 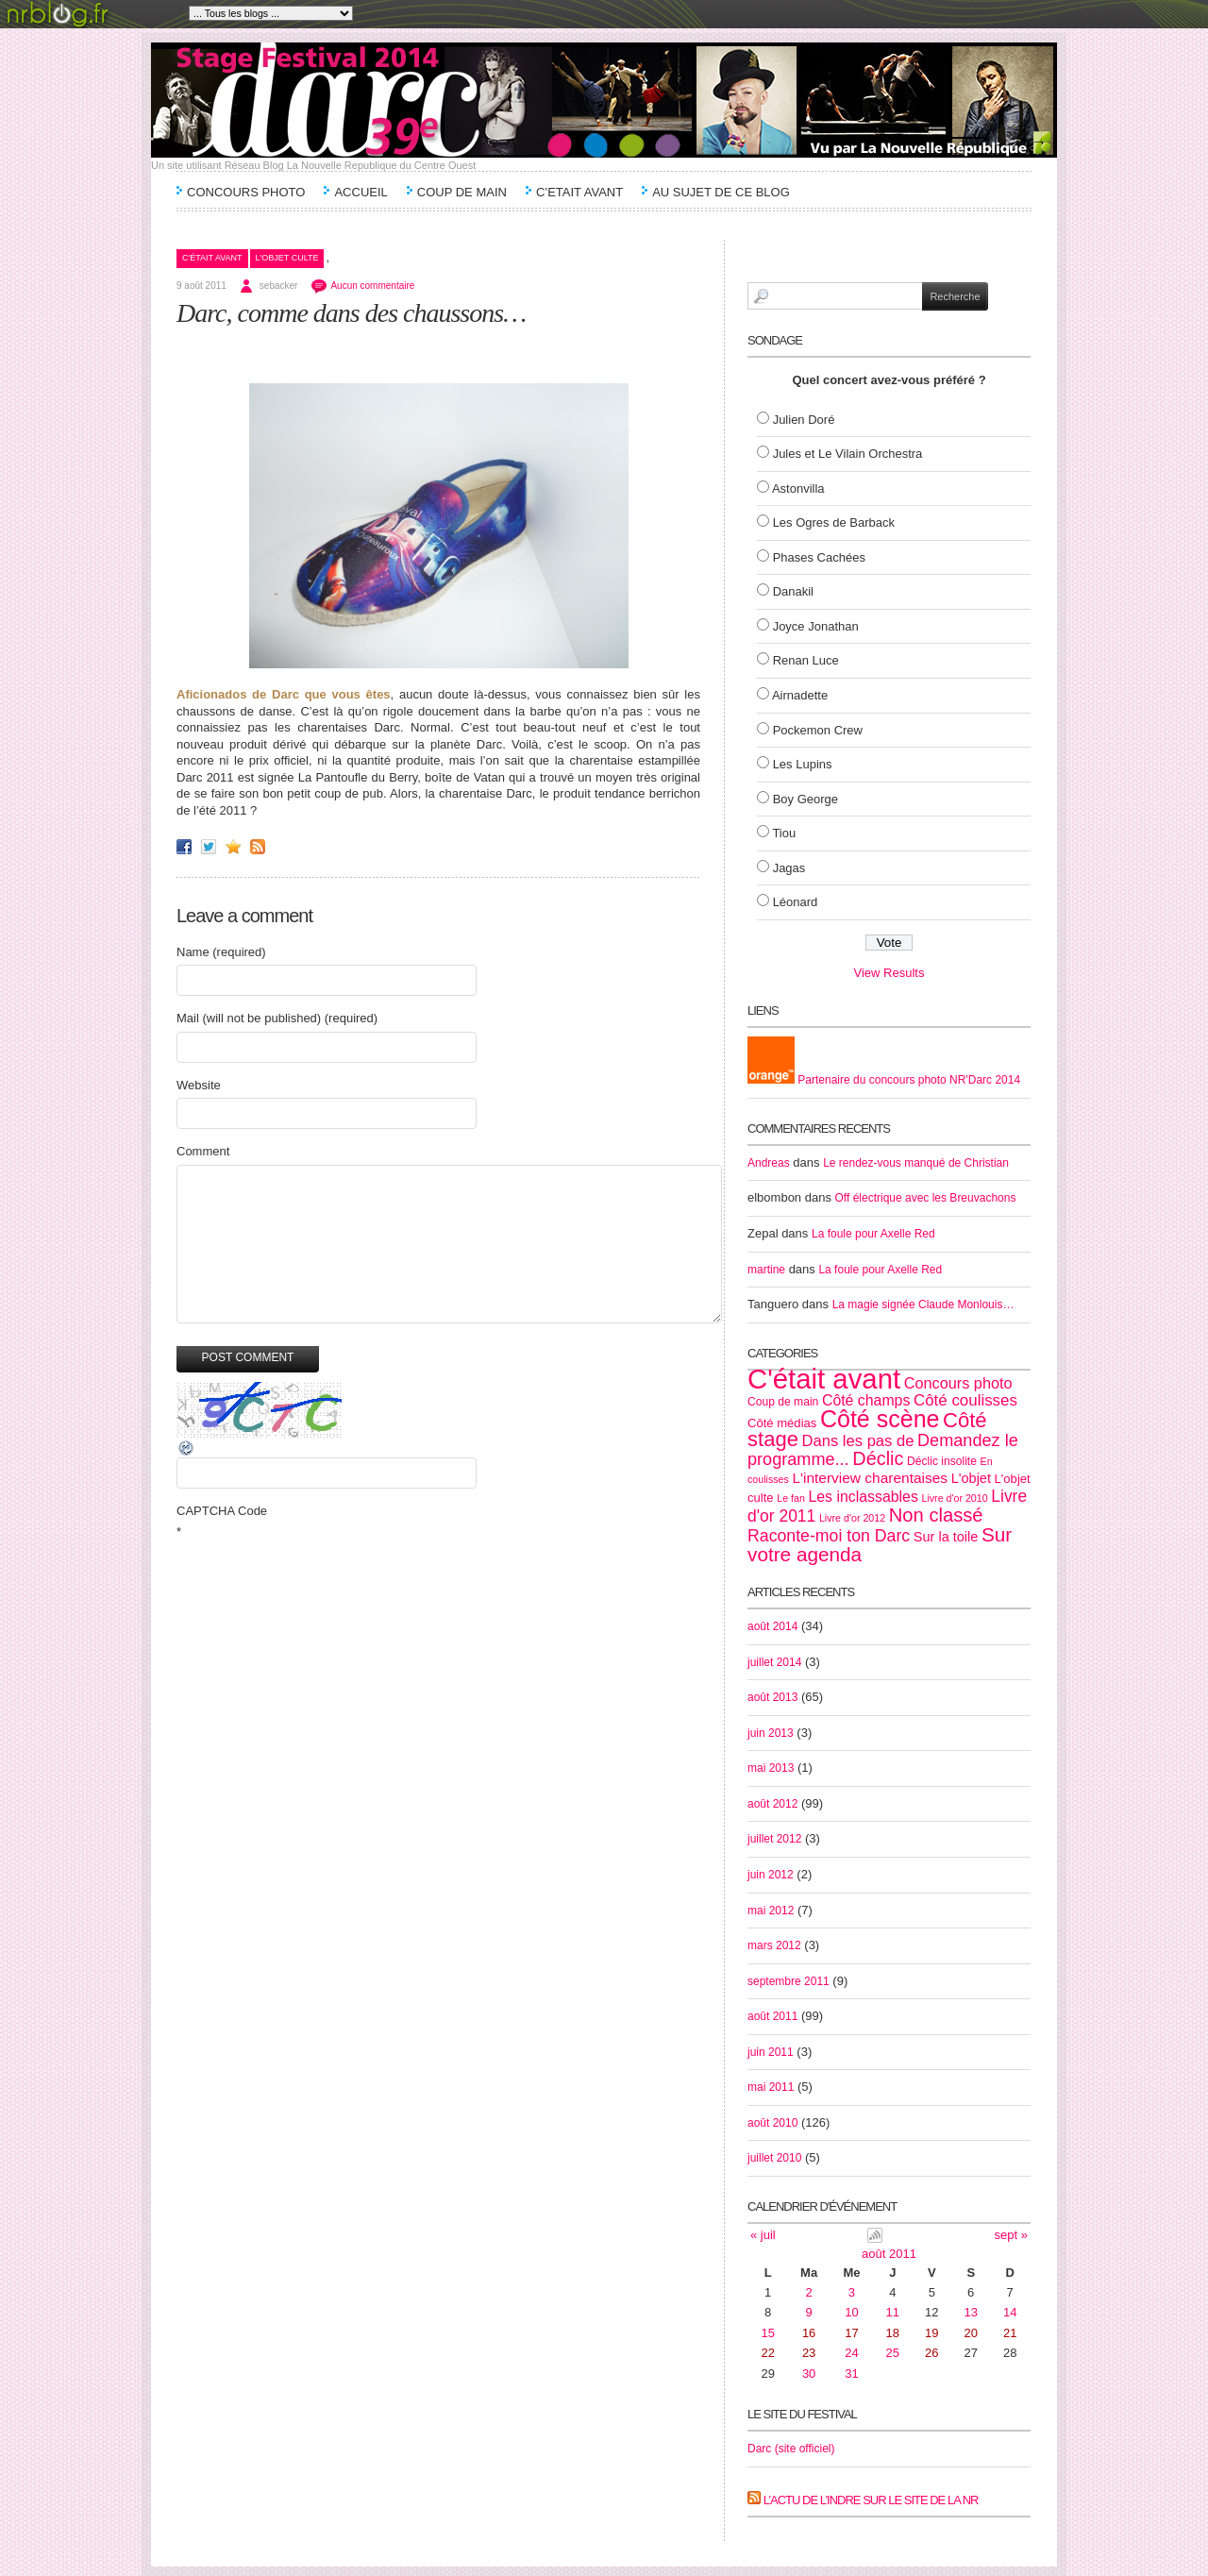 I want to click on Off électrique avec les Breuvachons, so click(x=925, y=1197).